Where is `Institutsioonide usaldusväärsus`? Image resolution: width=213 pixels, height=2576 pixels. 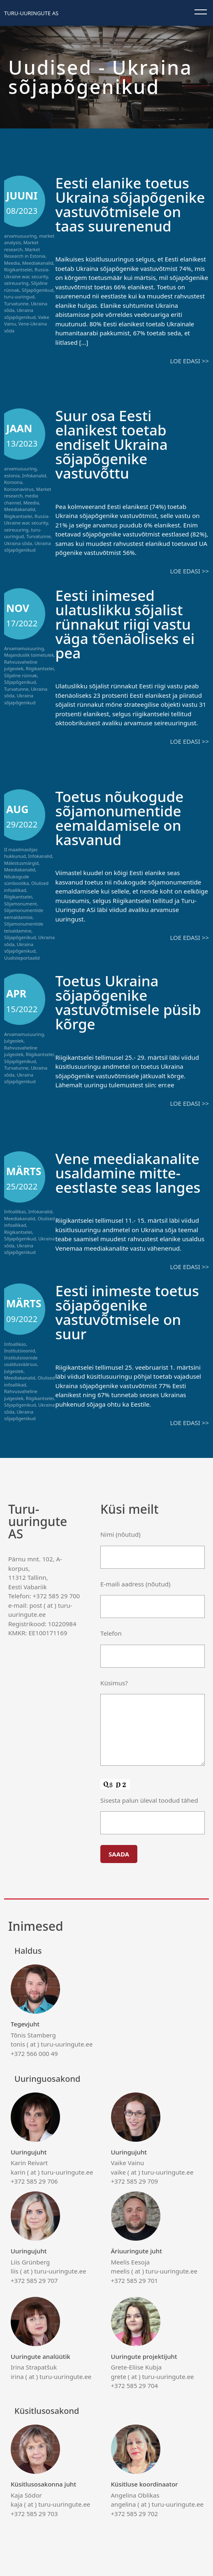
Institutsioonide usaldusväärsus is located at coordinates (20, 1361).